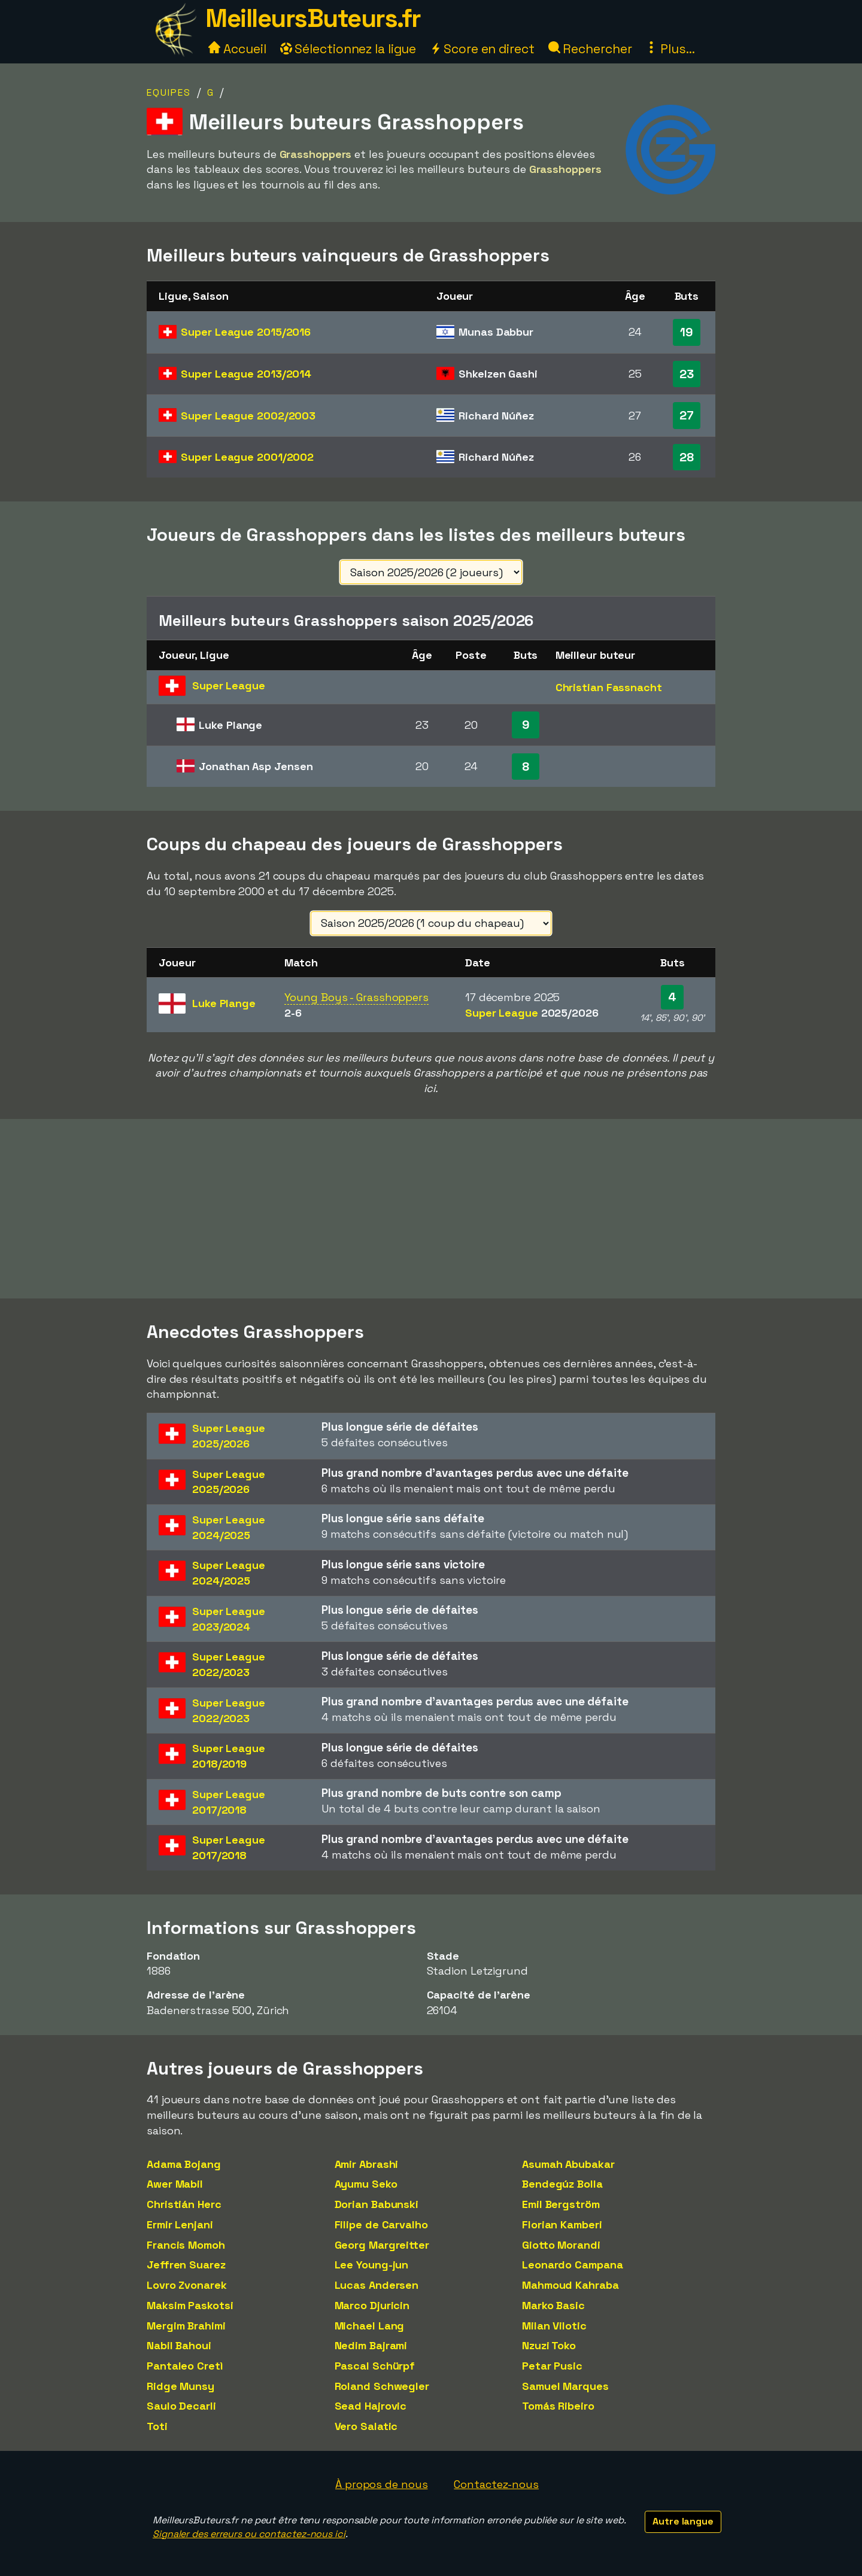 This screenshot has width=862, height=2576. What do you see at coordinates (190, 2305) in the screenshot?
I see `Maksim Paskotsi` at bounding box center [190, 2305].